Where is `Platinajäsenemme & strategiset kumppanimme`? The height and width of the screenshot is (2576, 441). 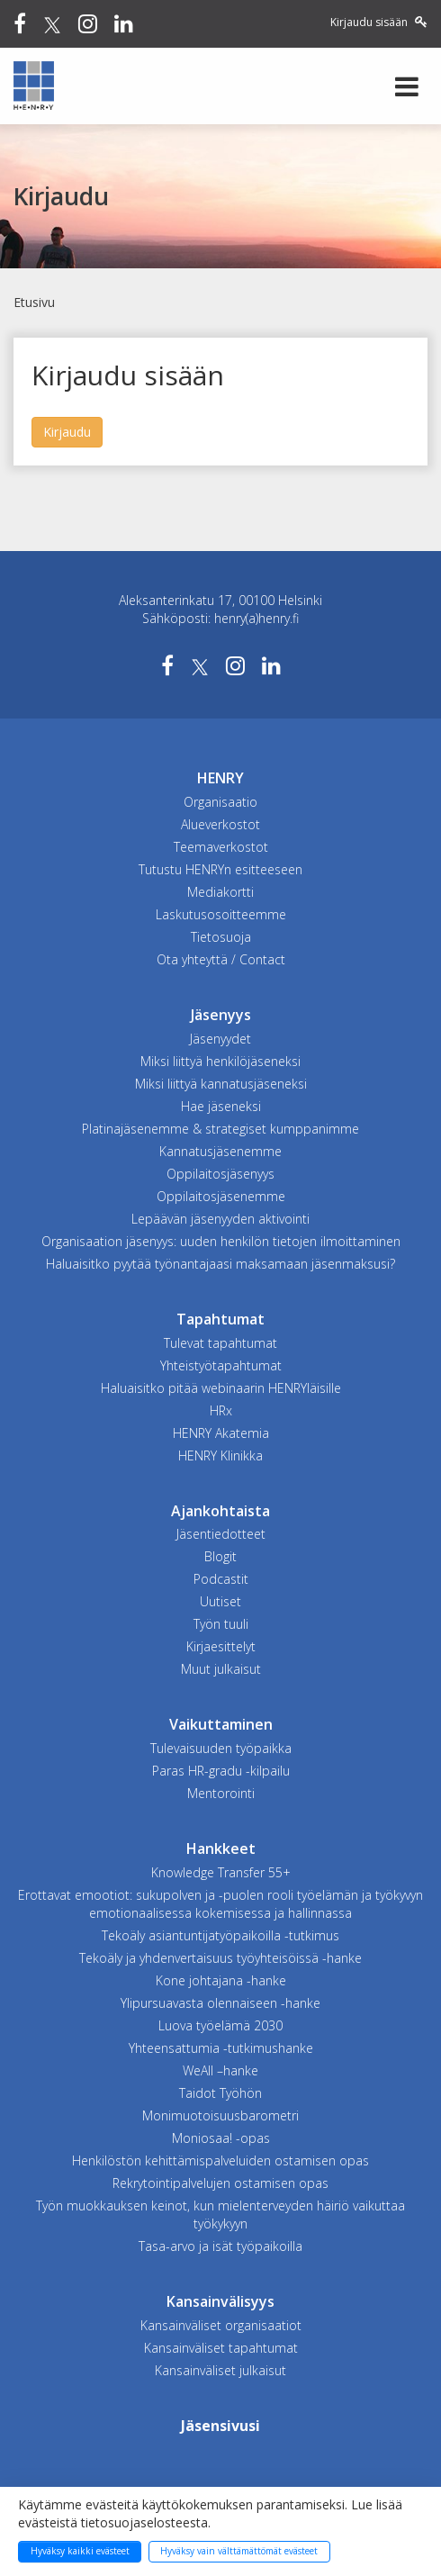 Platinajäsenemme & strategiset kumppanimme is located at coordinates (220, 1128).